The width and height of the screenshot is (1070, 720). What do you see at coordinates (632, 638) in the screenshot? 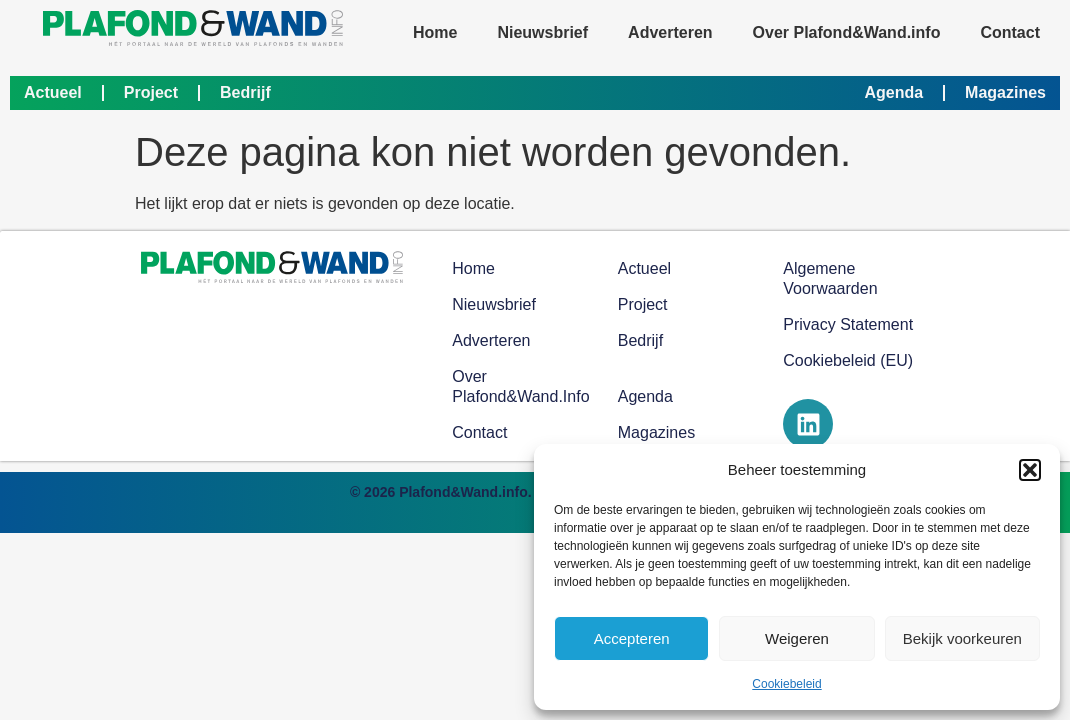
I see `Accepteren` at bounding box center [632, 638].